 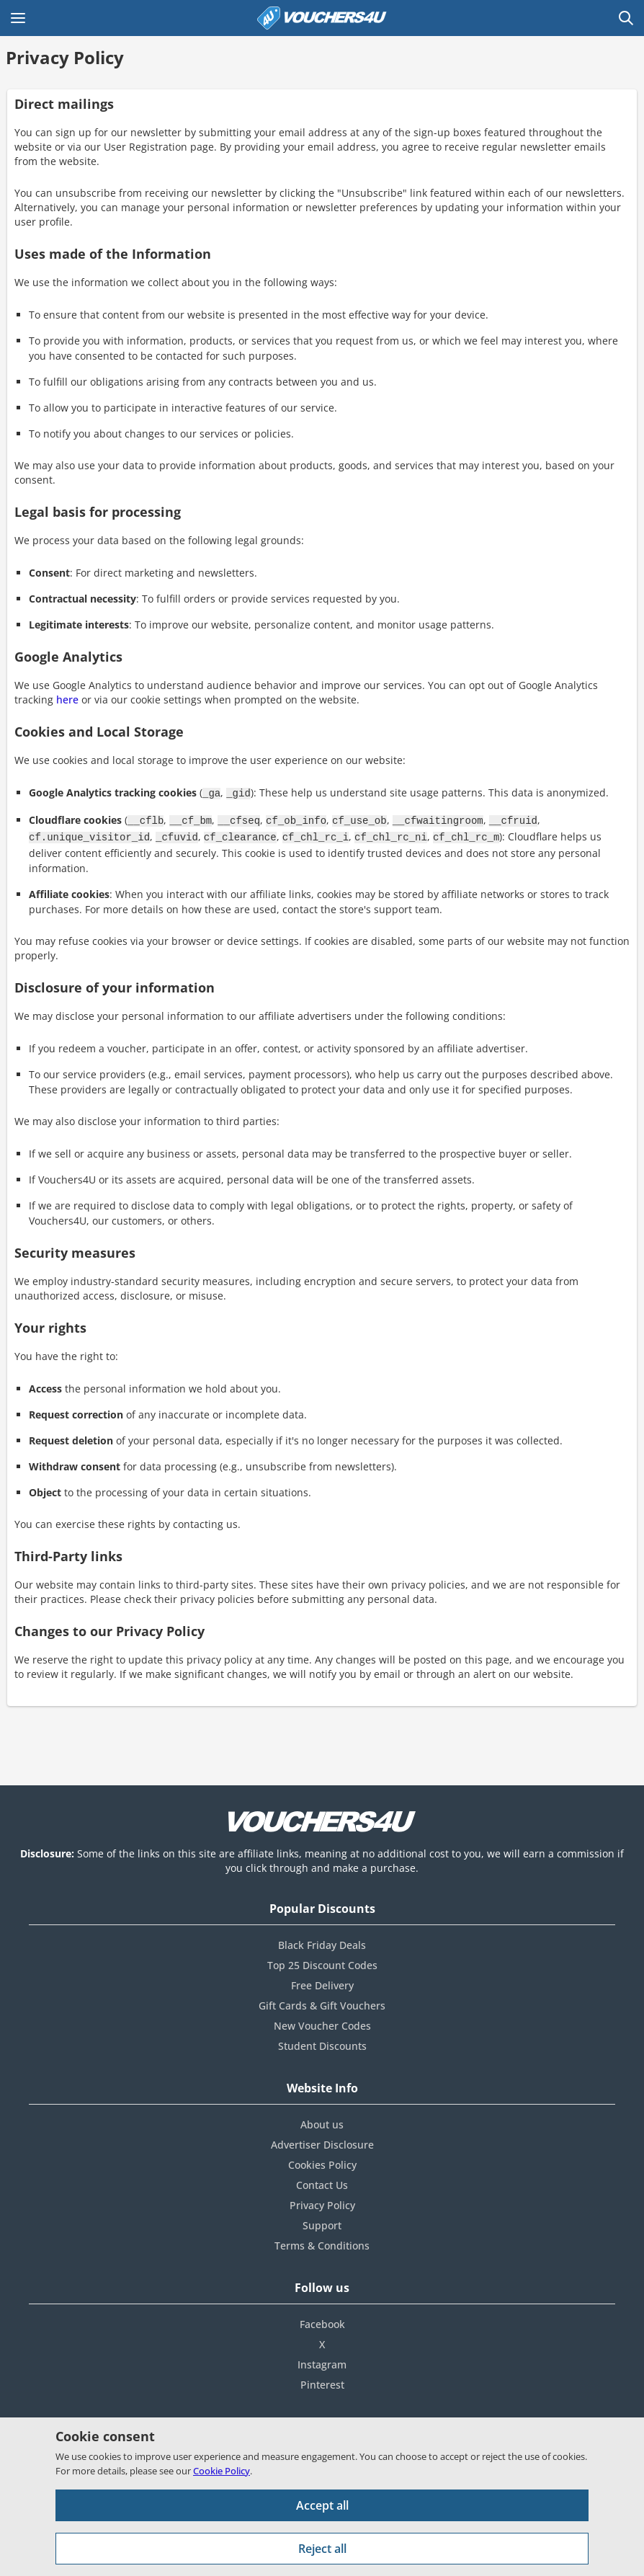 What do you see at coordinates (322, 2549) in the screenshot?
I see `Reject all [Reject all cookies and other data.]` at bounding box center [322, 2549].